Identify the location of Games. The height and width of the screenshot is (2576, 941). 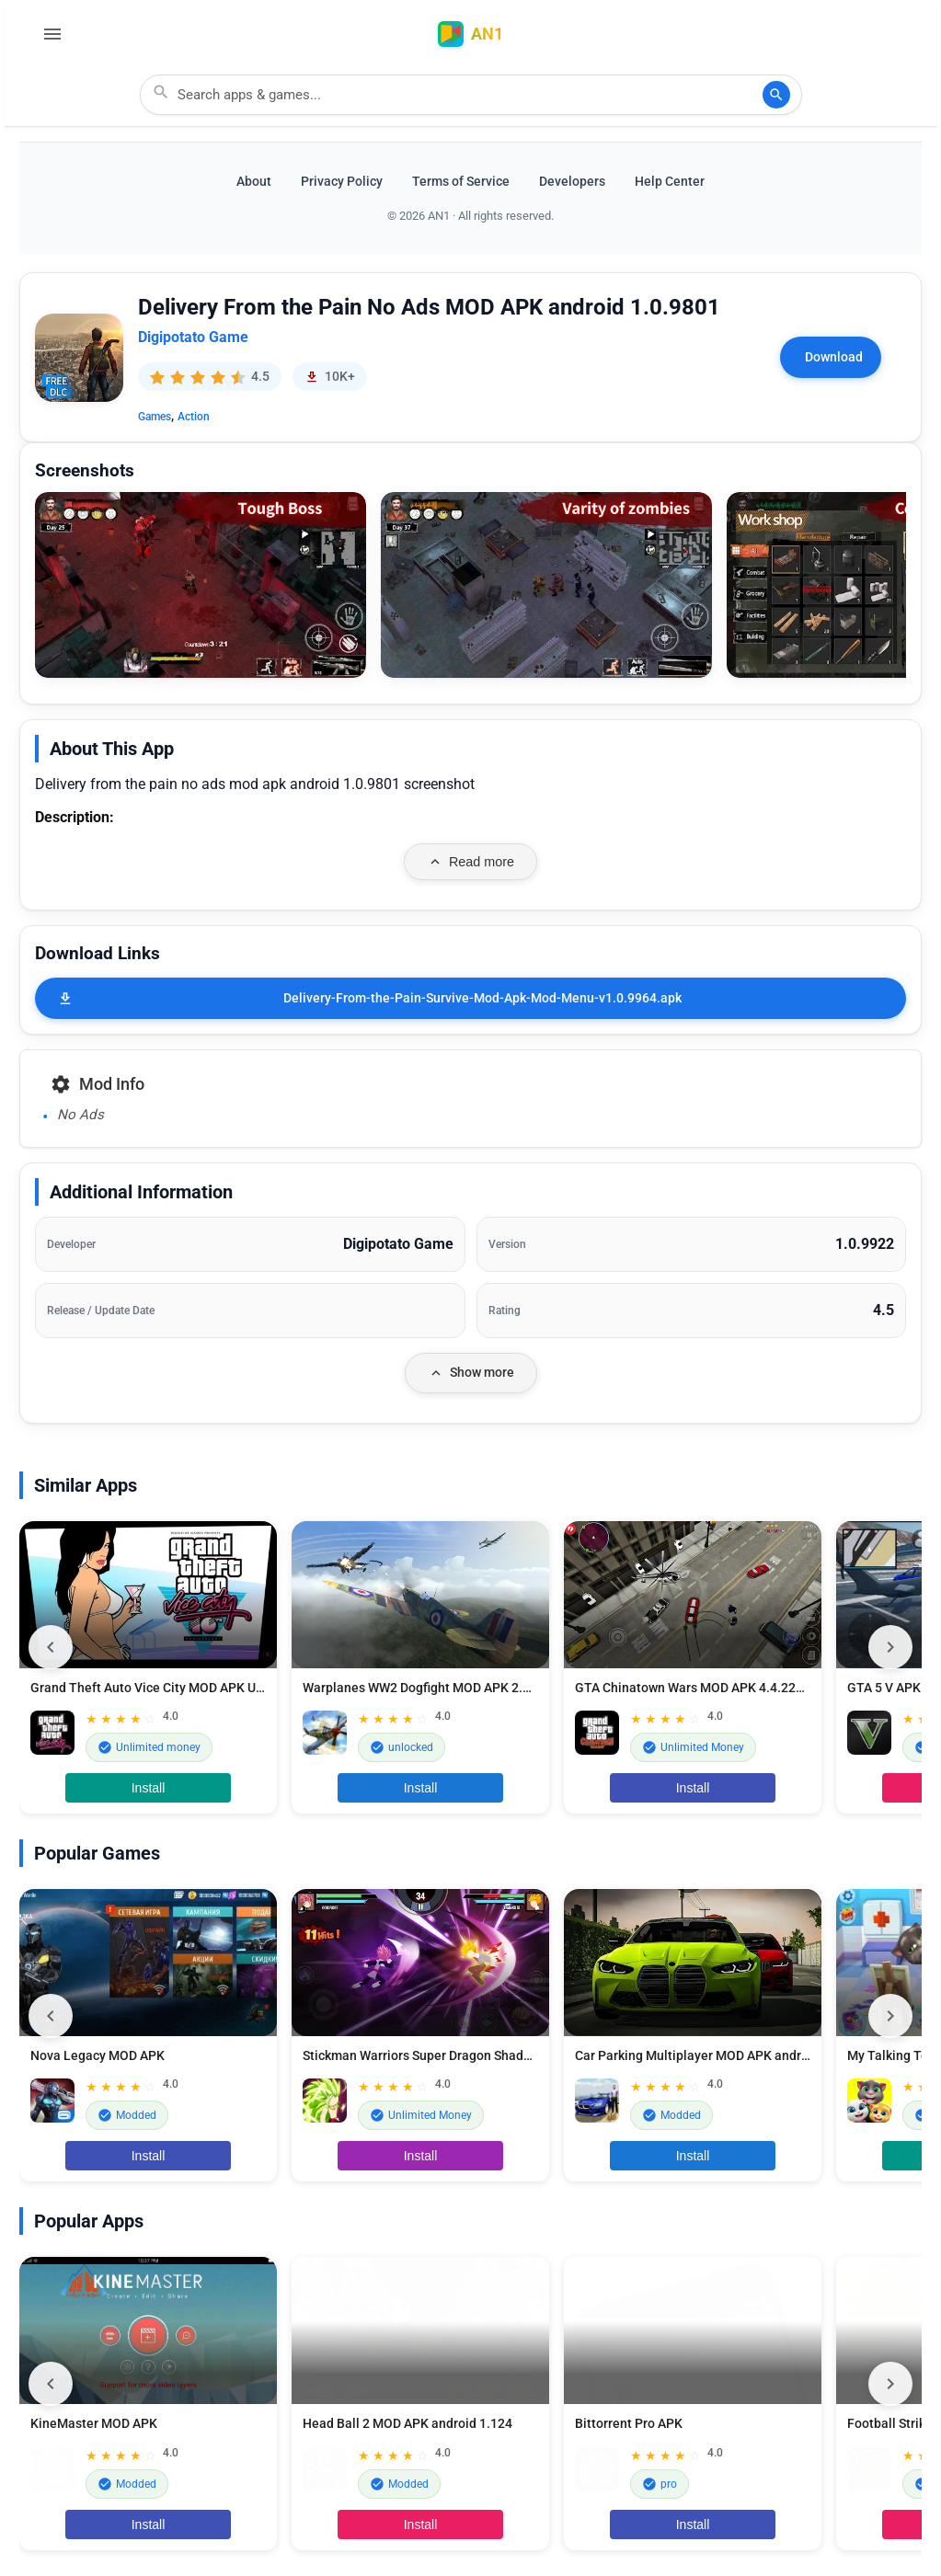
(154, 416).